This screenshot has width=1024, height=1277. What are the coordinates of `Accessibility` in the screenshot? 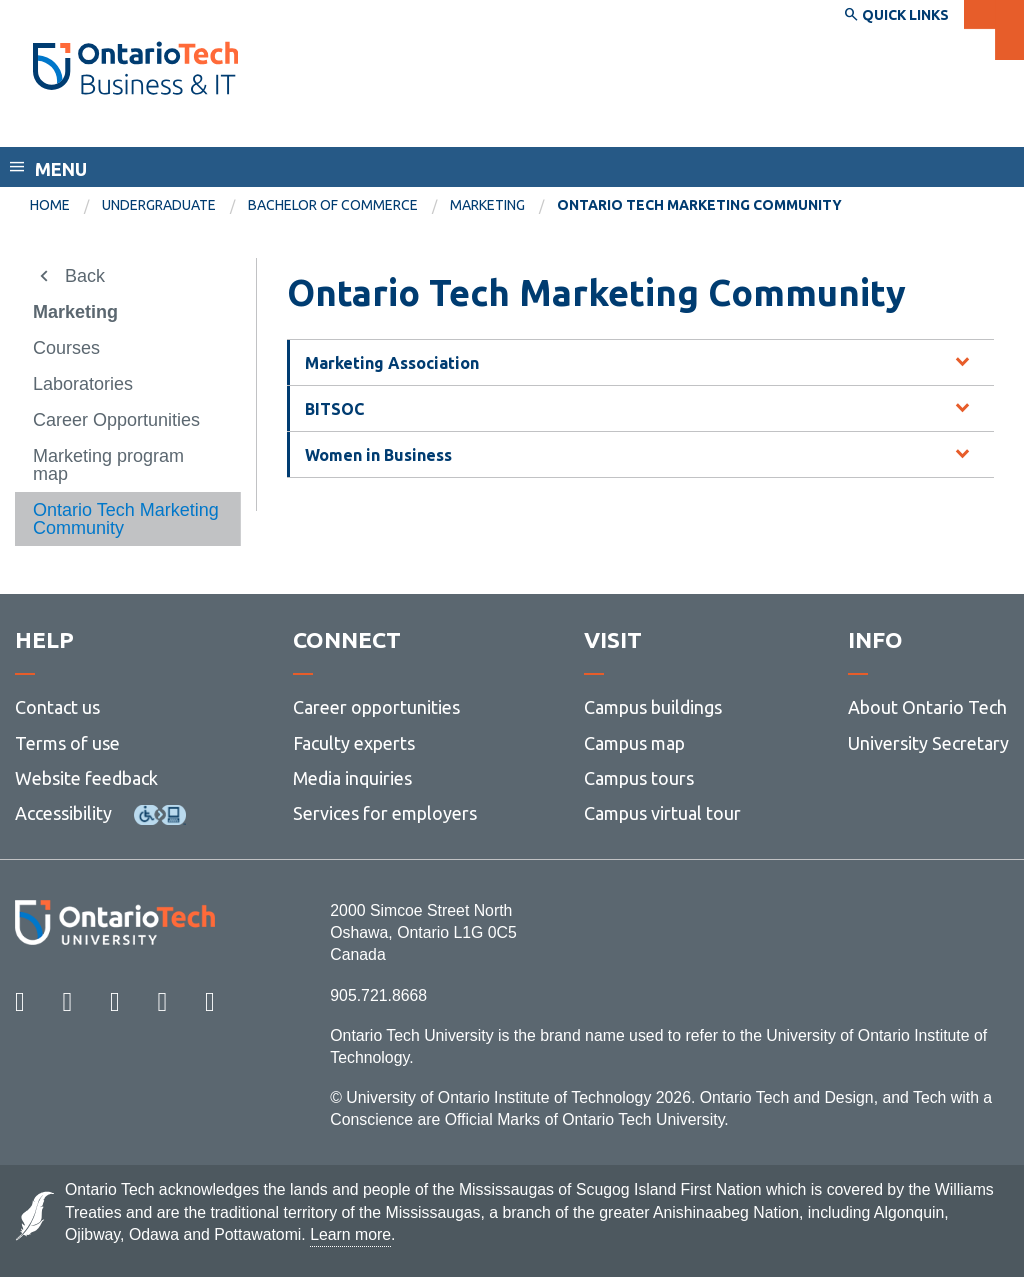 It's located at (63, 813).